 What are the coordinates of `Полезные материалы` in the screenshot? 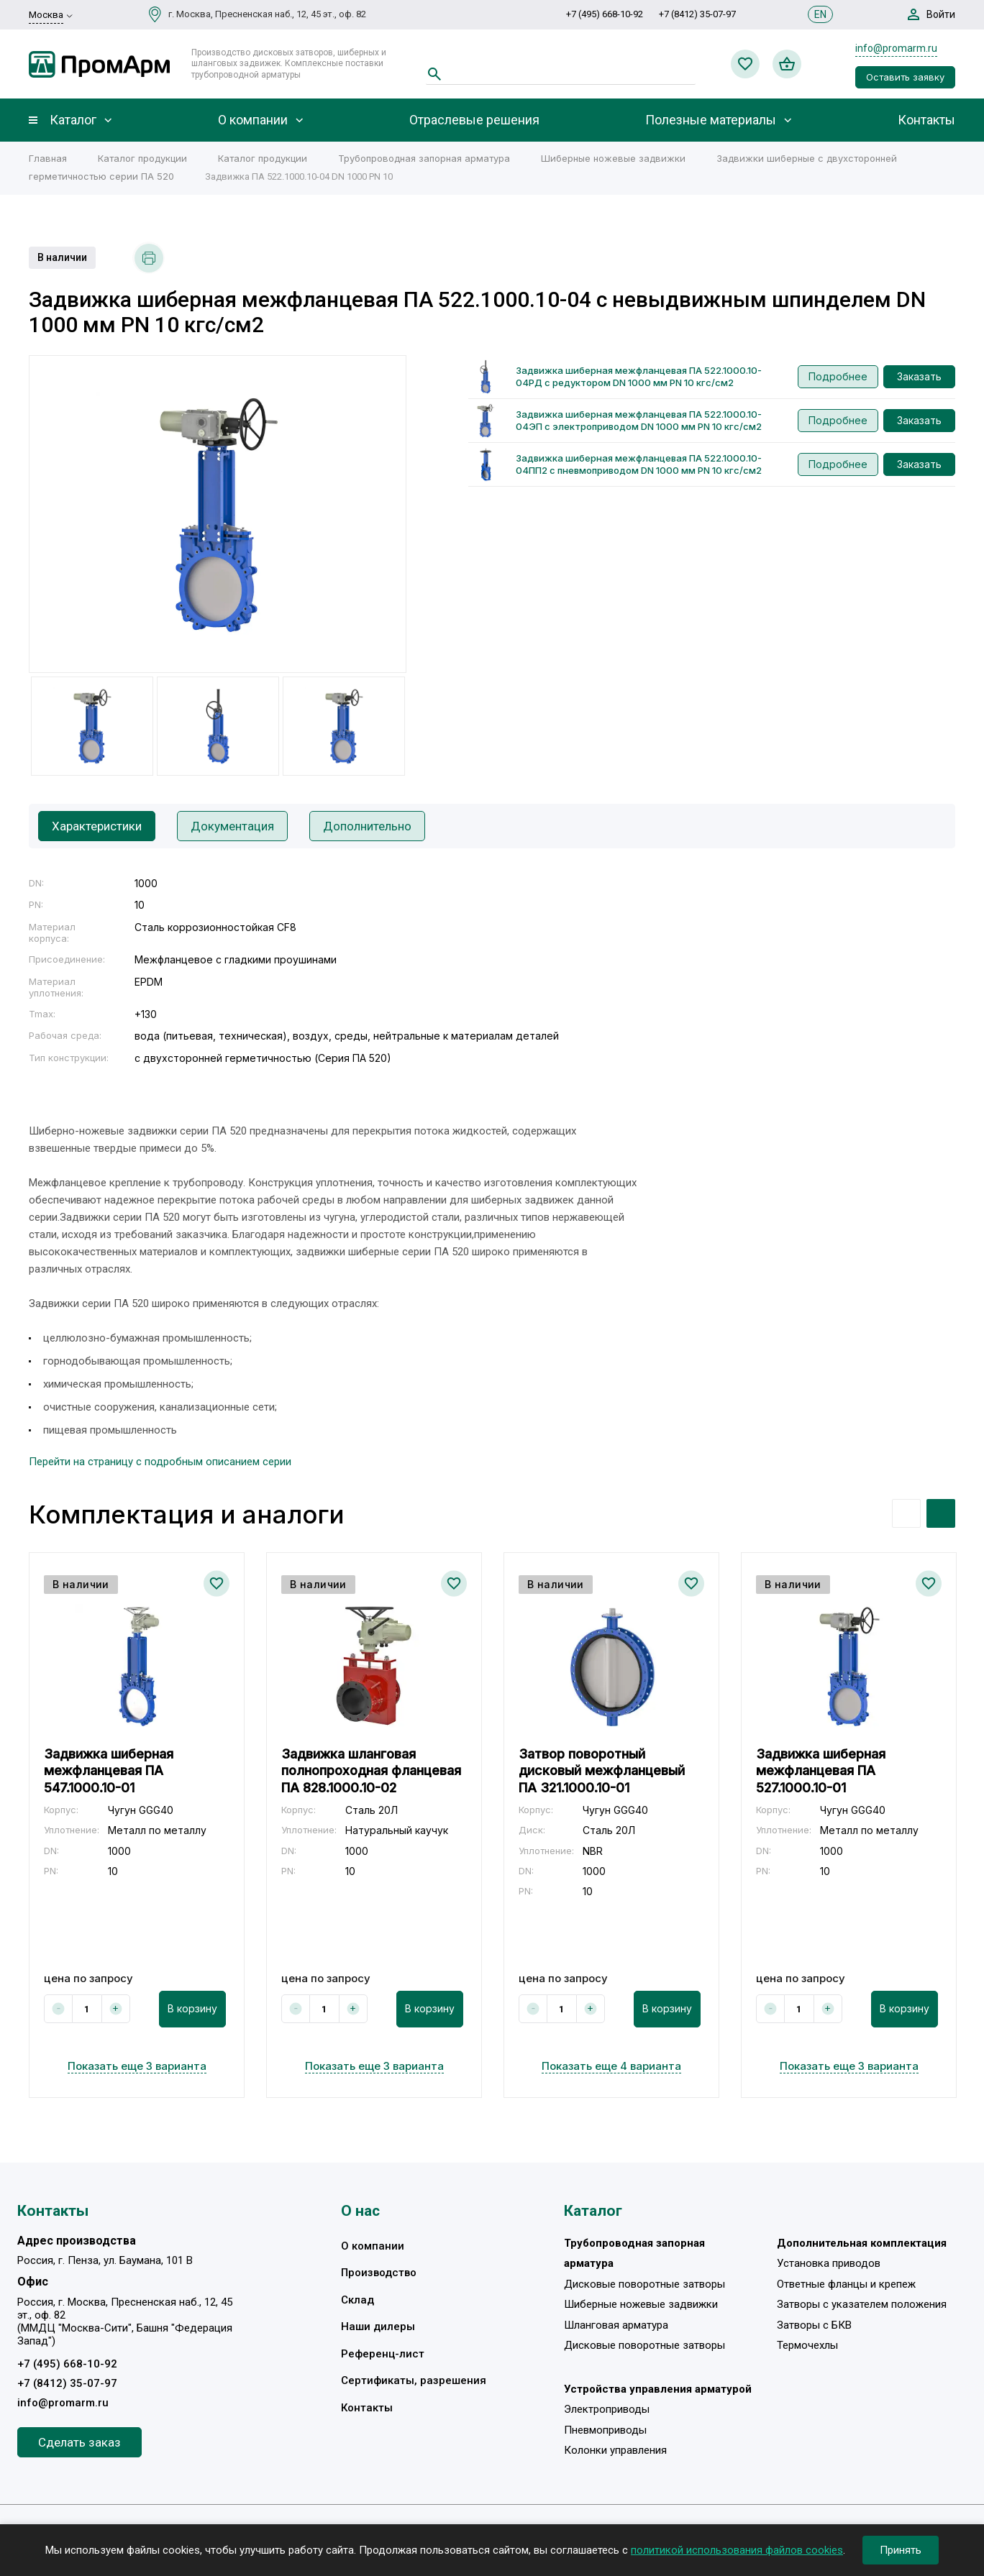 It's located at (710, 120).